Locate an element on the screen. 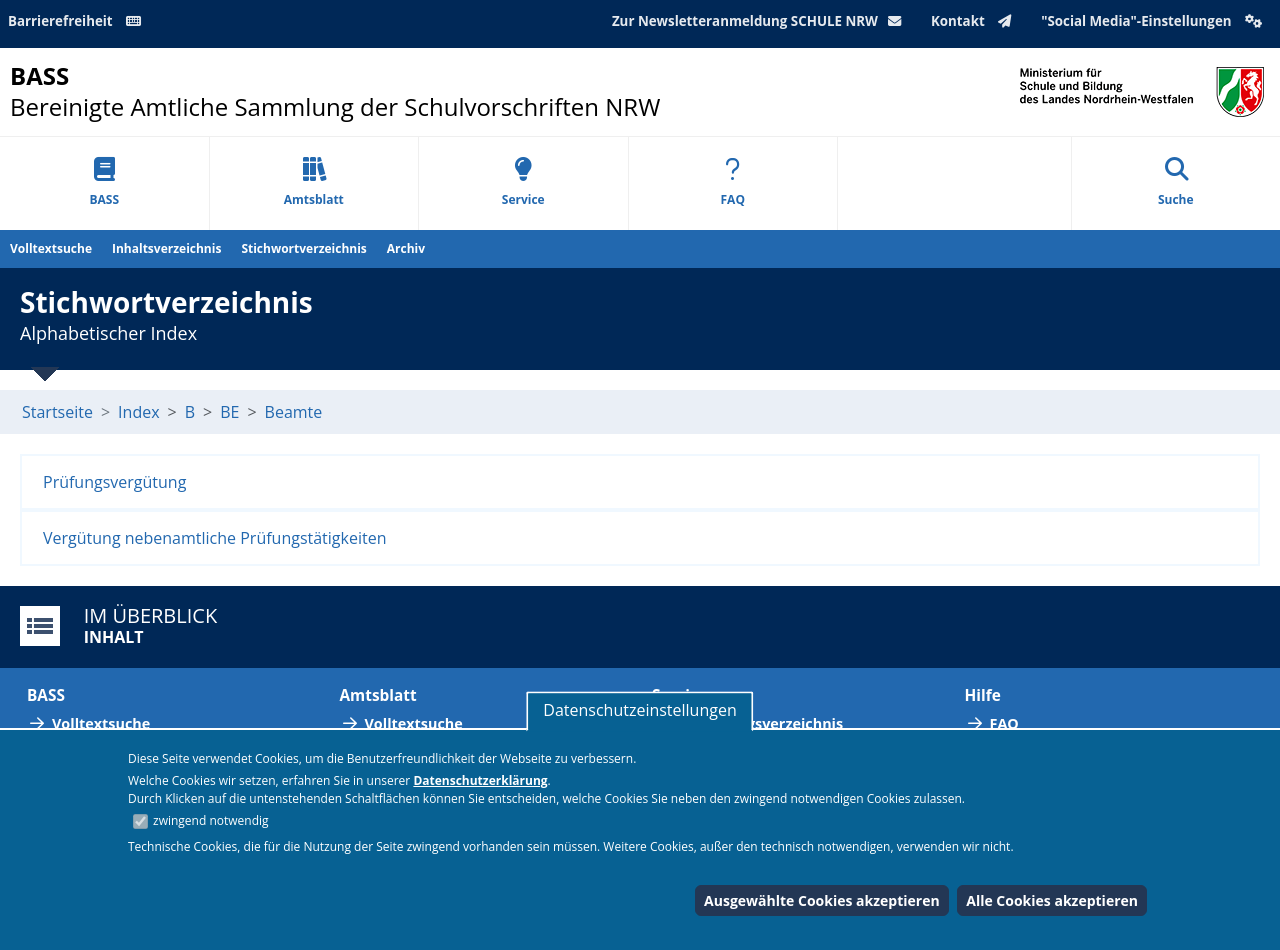 The width and height of the screenshot is (1280, 950). Ausgewählte Cookies akzeptieren is located at coordinates (822, 900).